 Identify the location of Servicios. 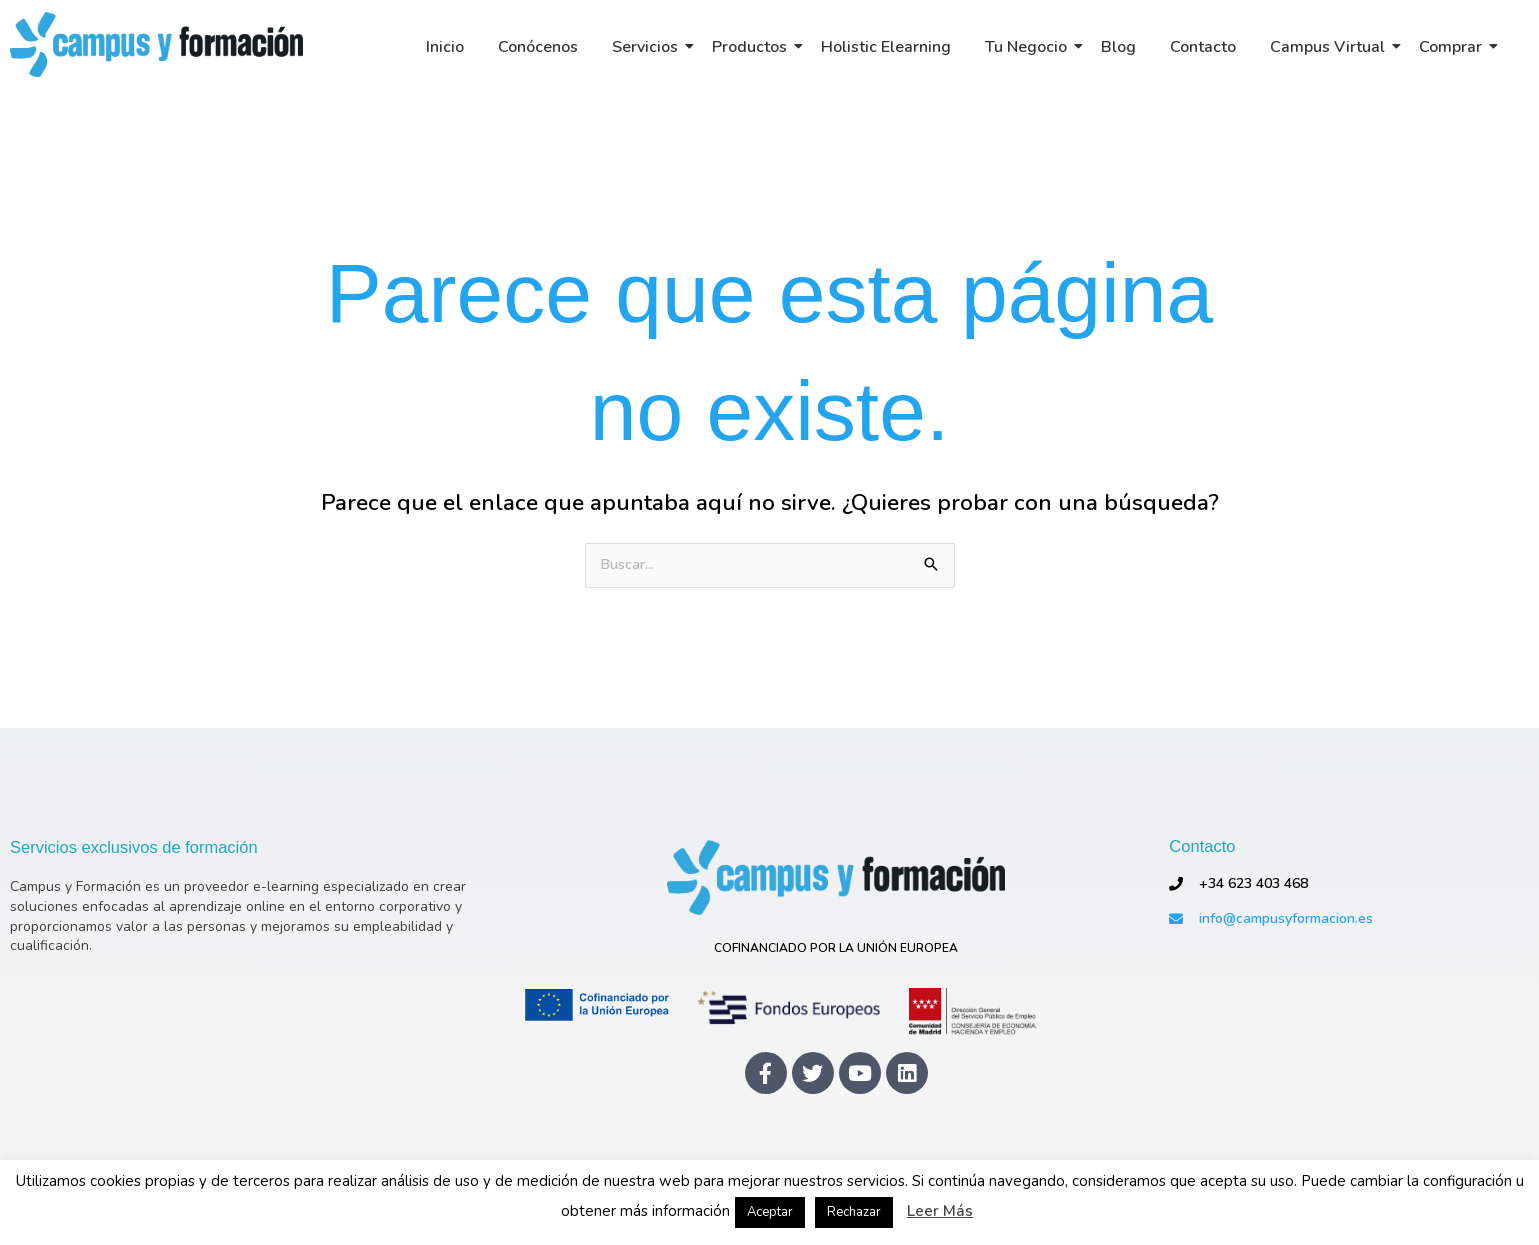
(648, 47).